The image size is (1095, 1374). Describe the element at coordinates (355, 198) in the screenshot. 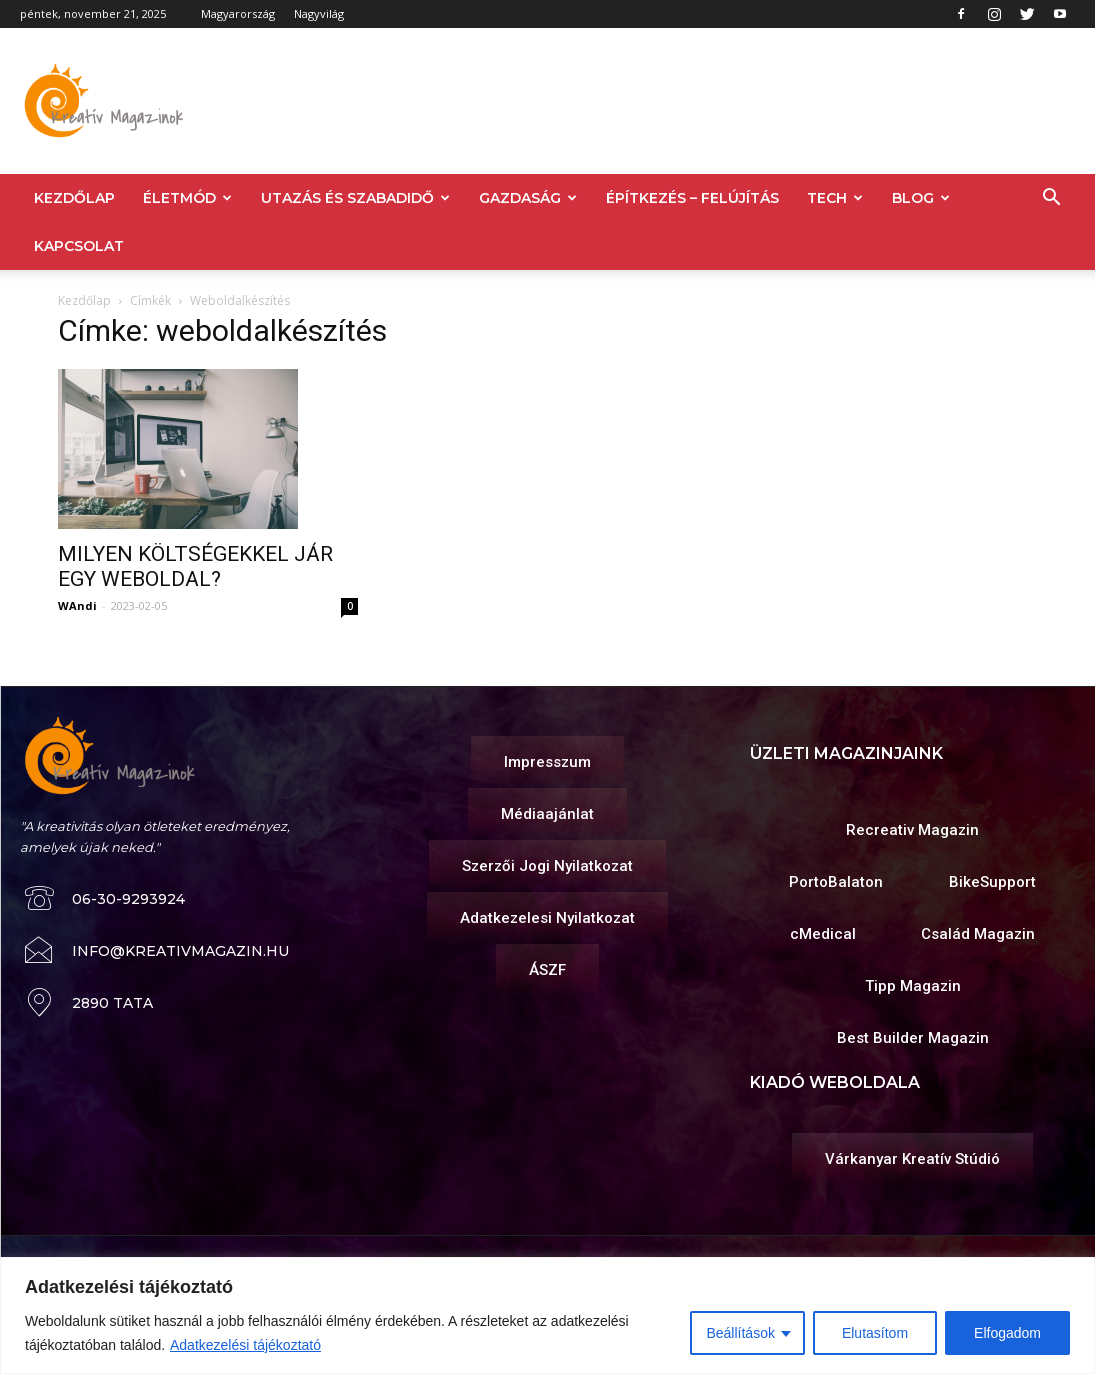

I see `UTAZÁS ÉS SZABADIDŐ` at that location.